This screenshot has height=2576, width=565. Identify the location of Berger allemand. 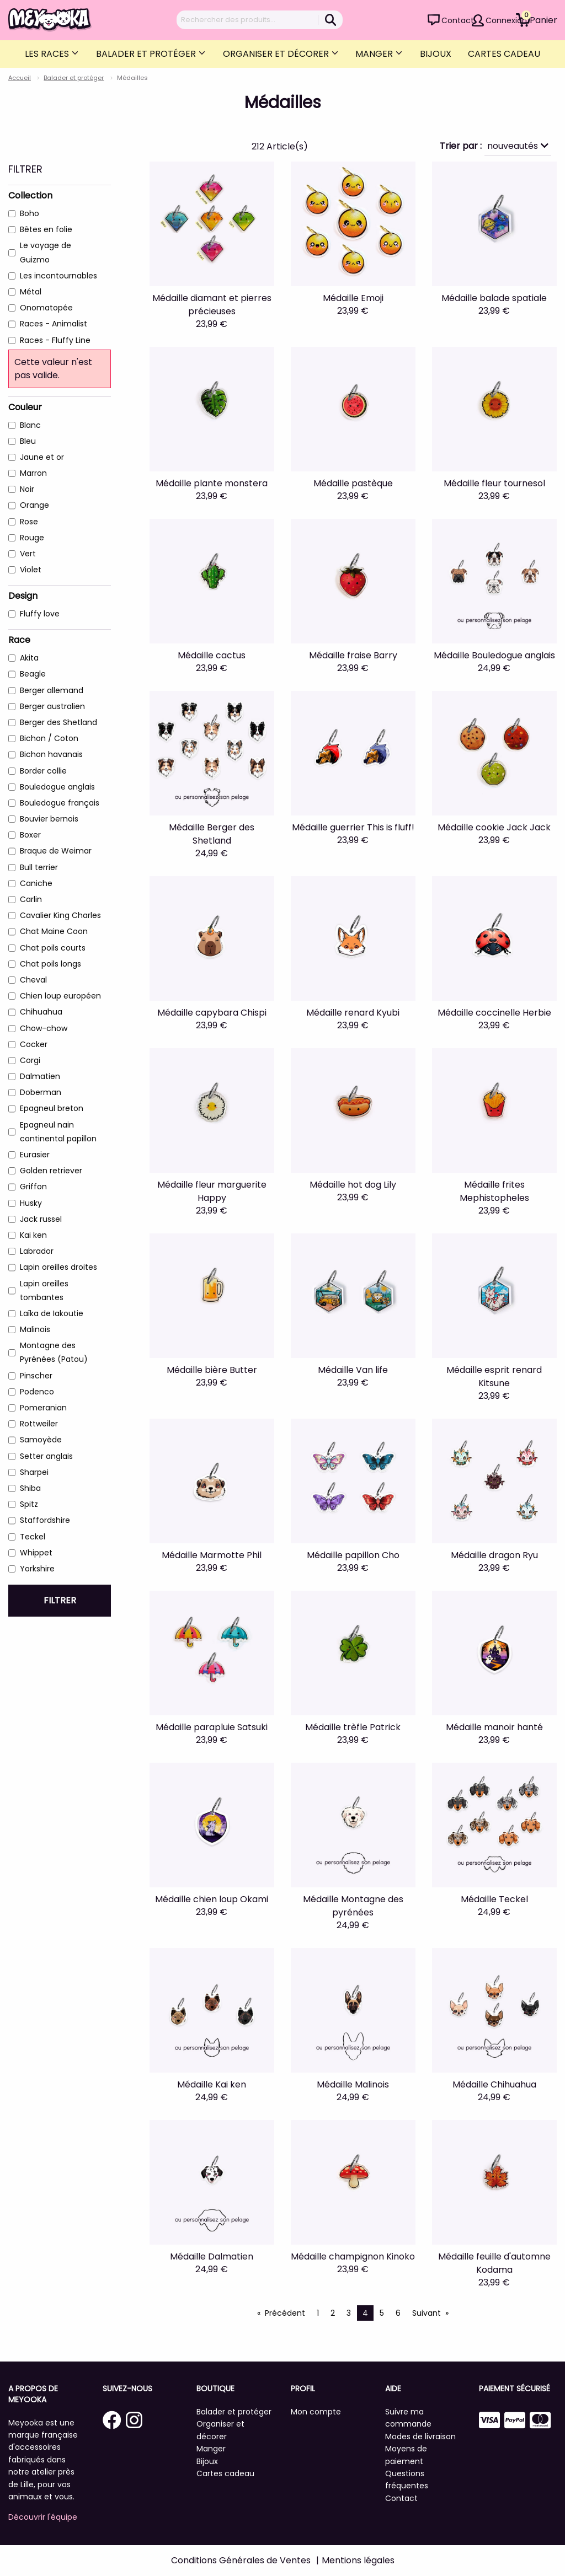
(51, 690).